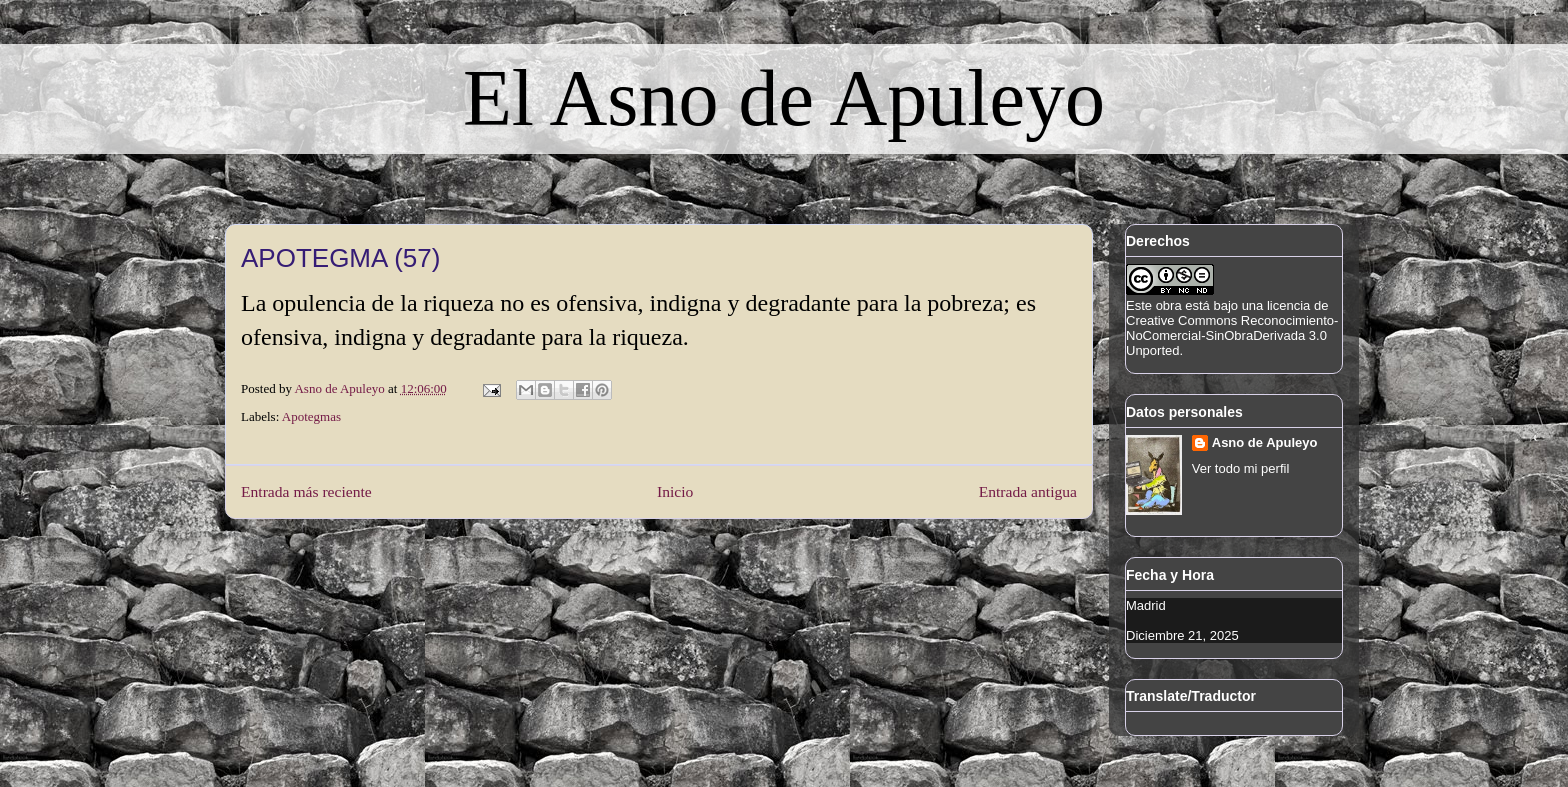 Image resolution: width=1568 pixels, height=787 pixels. Describe the element at coordinates (1265, 442) in the screenshot. I see `Asno de Apuleyo` at that location.